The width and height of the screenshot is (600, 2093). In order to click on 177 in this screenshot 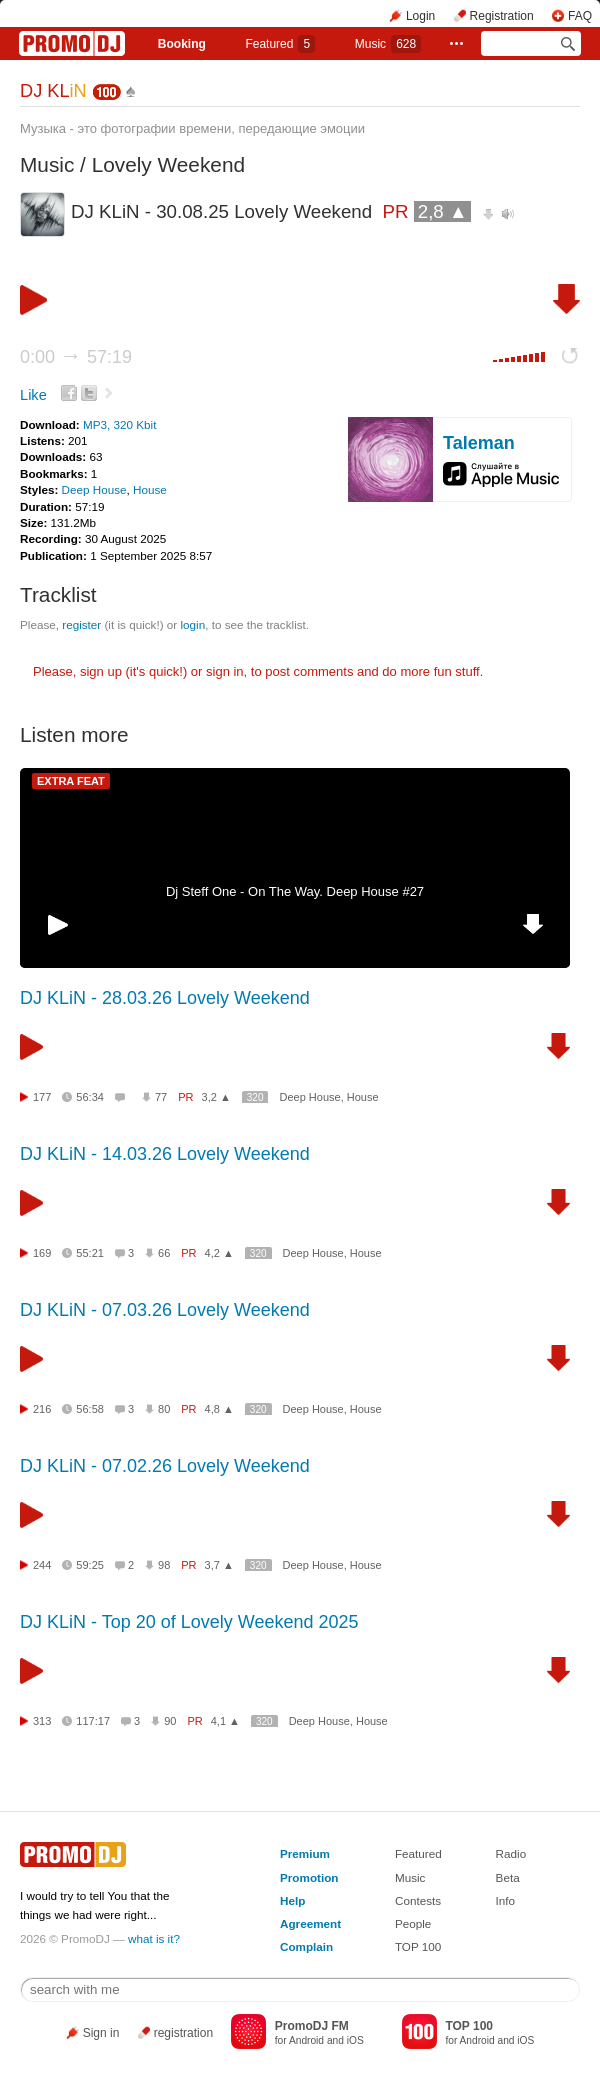, I will do `click(42, 1097)`.